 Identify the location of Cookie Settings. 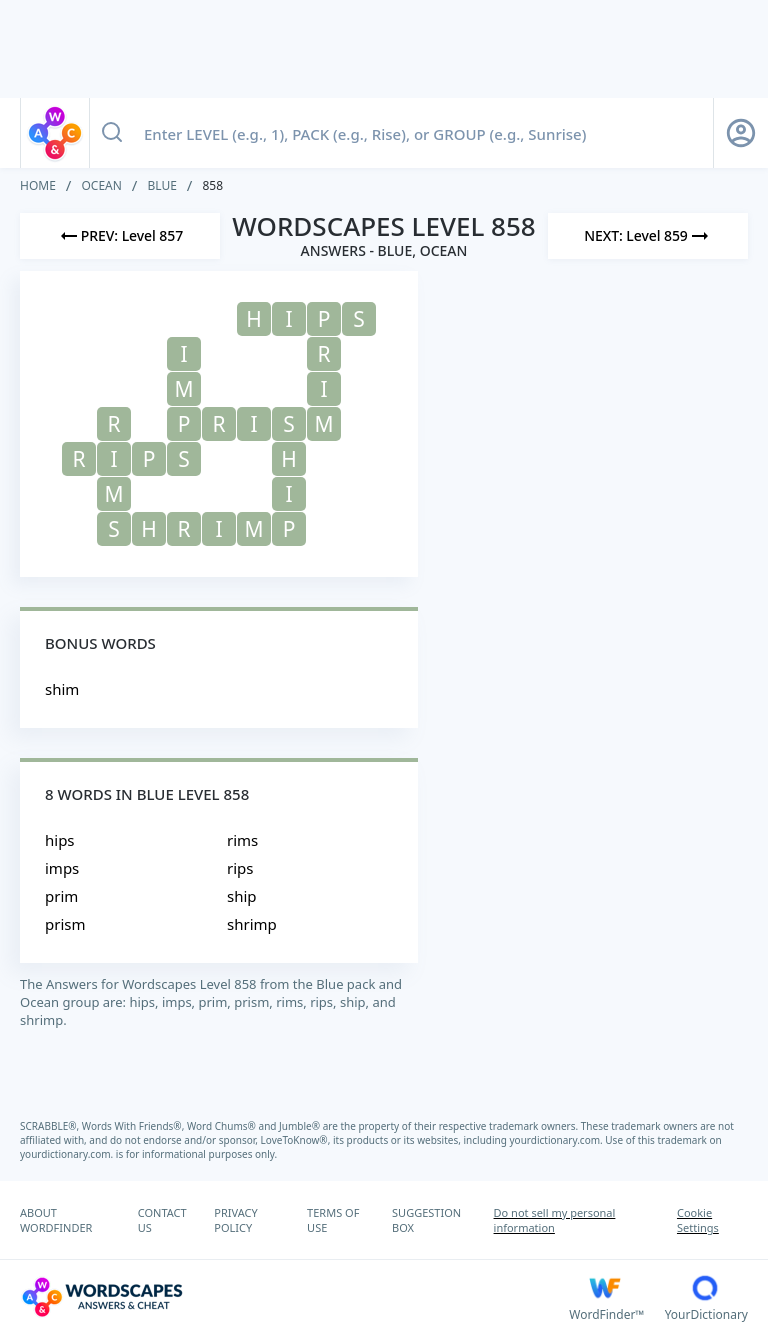
(698, 1220).